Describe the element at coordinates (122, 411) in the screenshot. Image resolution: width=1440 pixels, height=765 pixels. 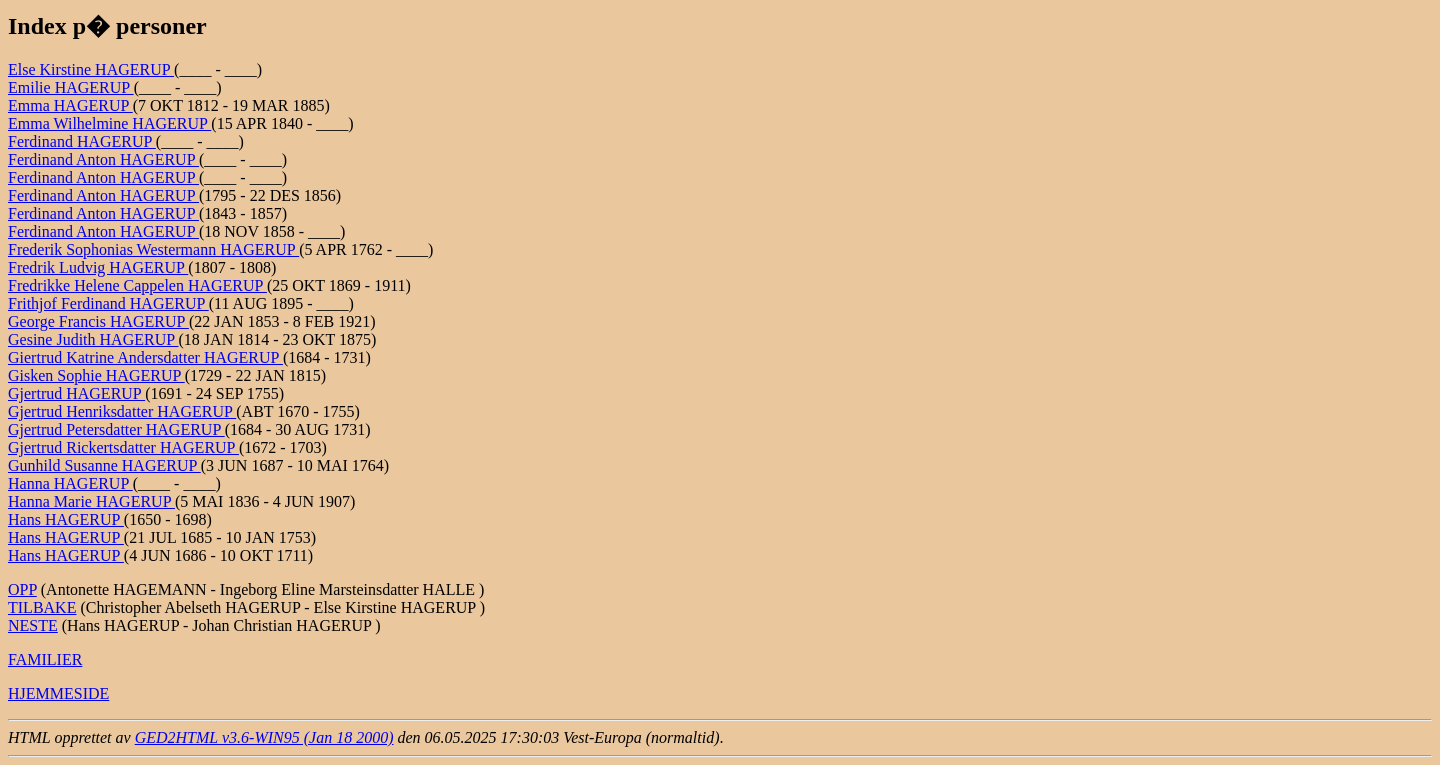
I see `Gjertrud Henriksdatter HAGERUP` at that location.